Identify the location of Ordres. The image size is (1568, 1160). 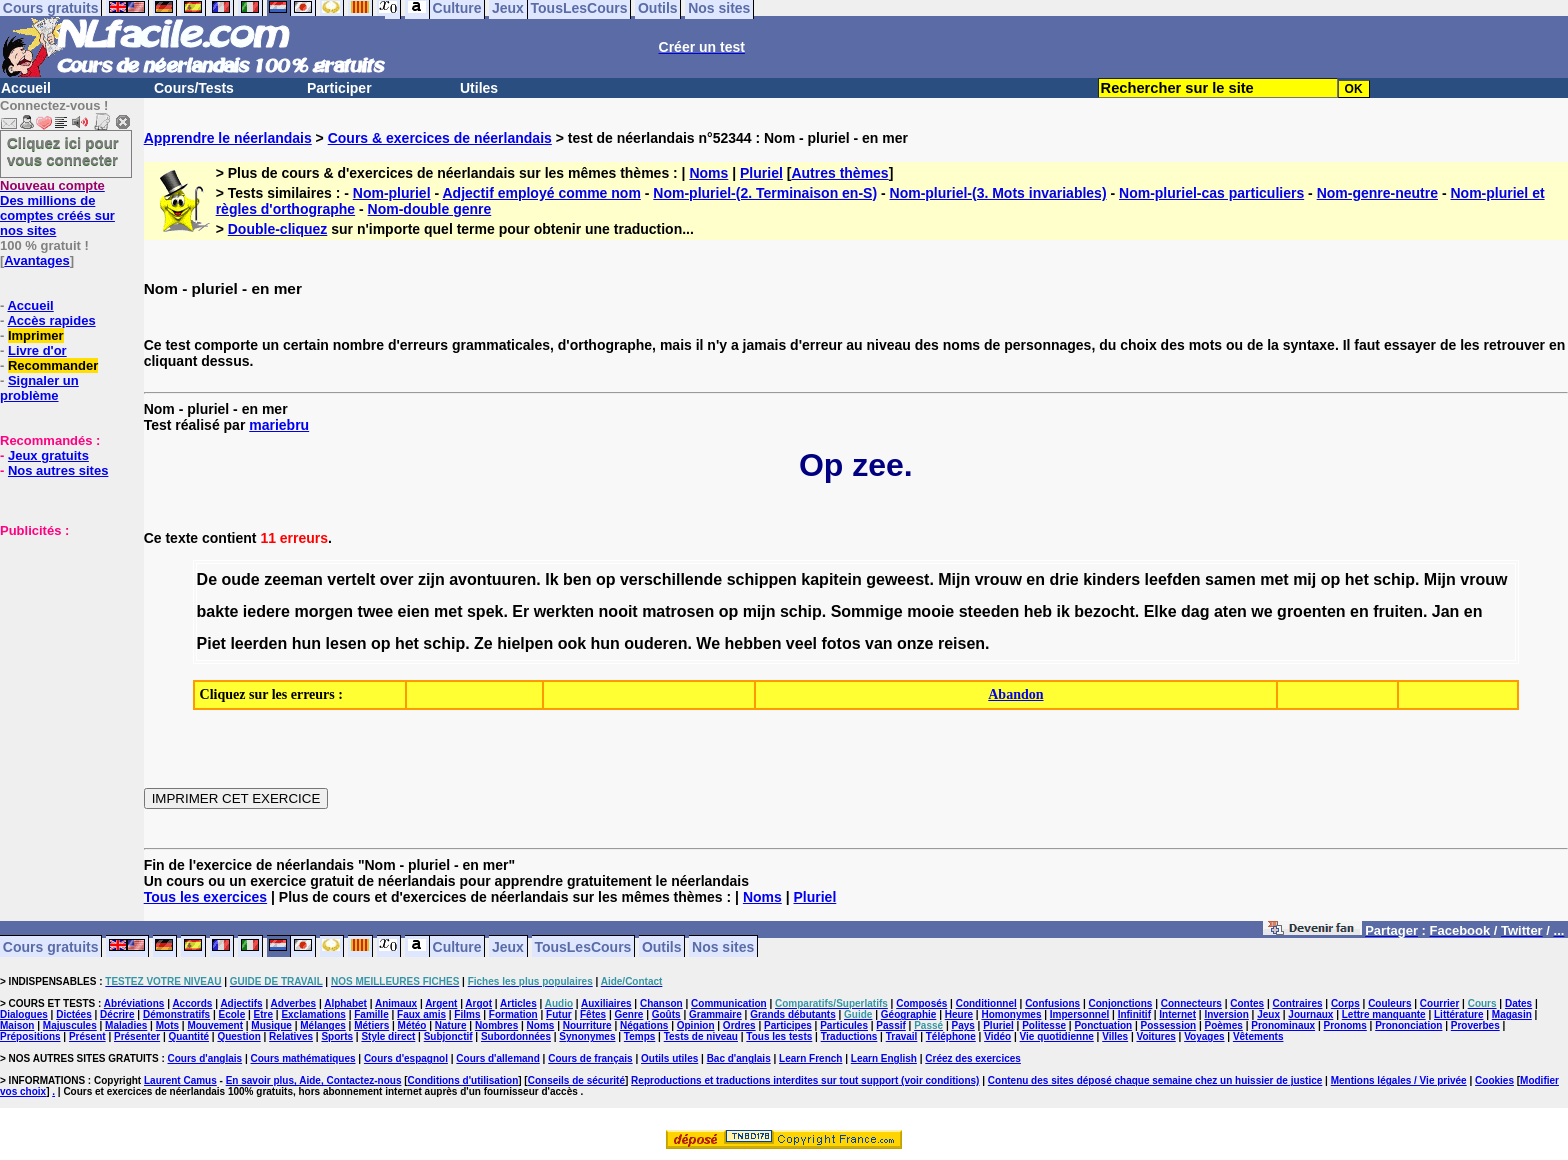
(739, 1025).